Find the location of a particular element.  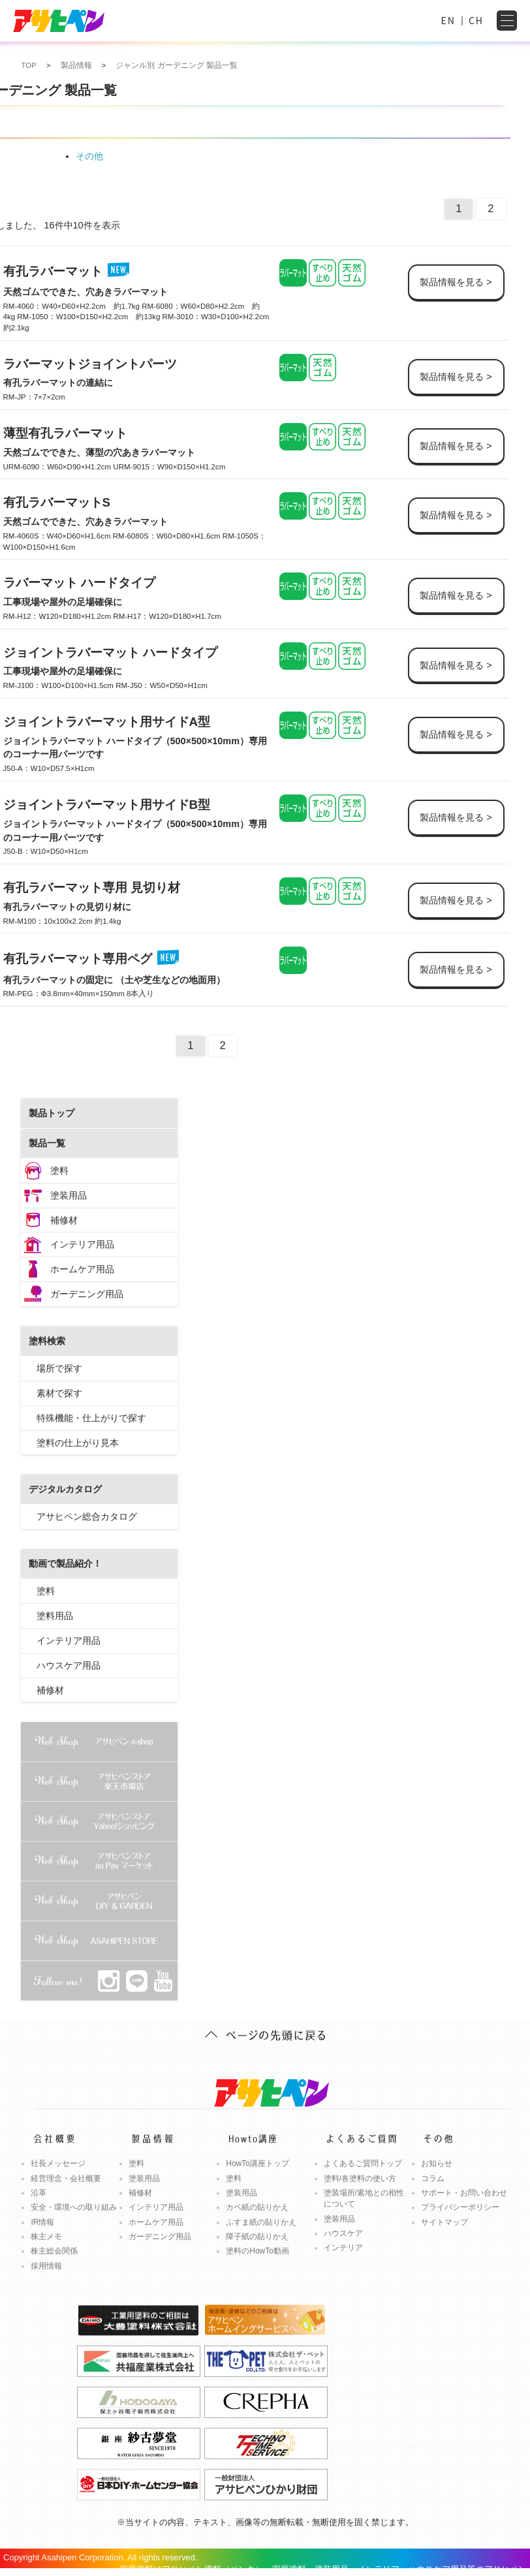

障子紙の貼りかえ is located at coordinates (257, 2236).